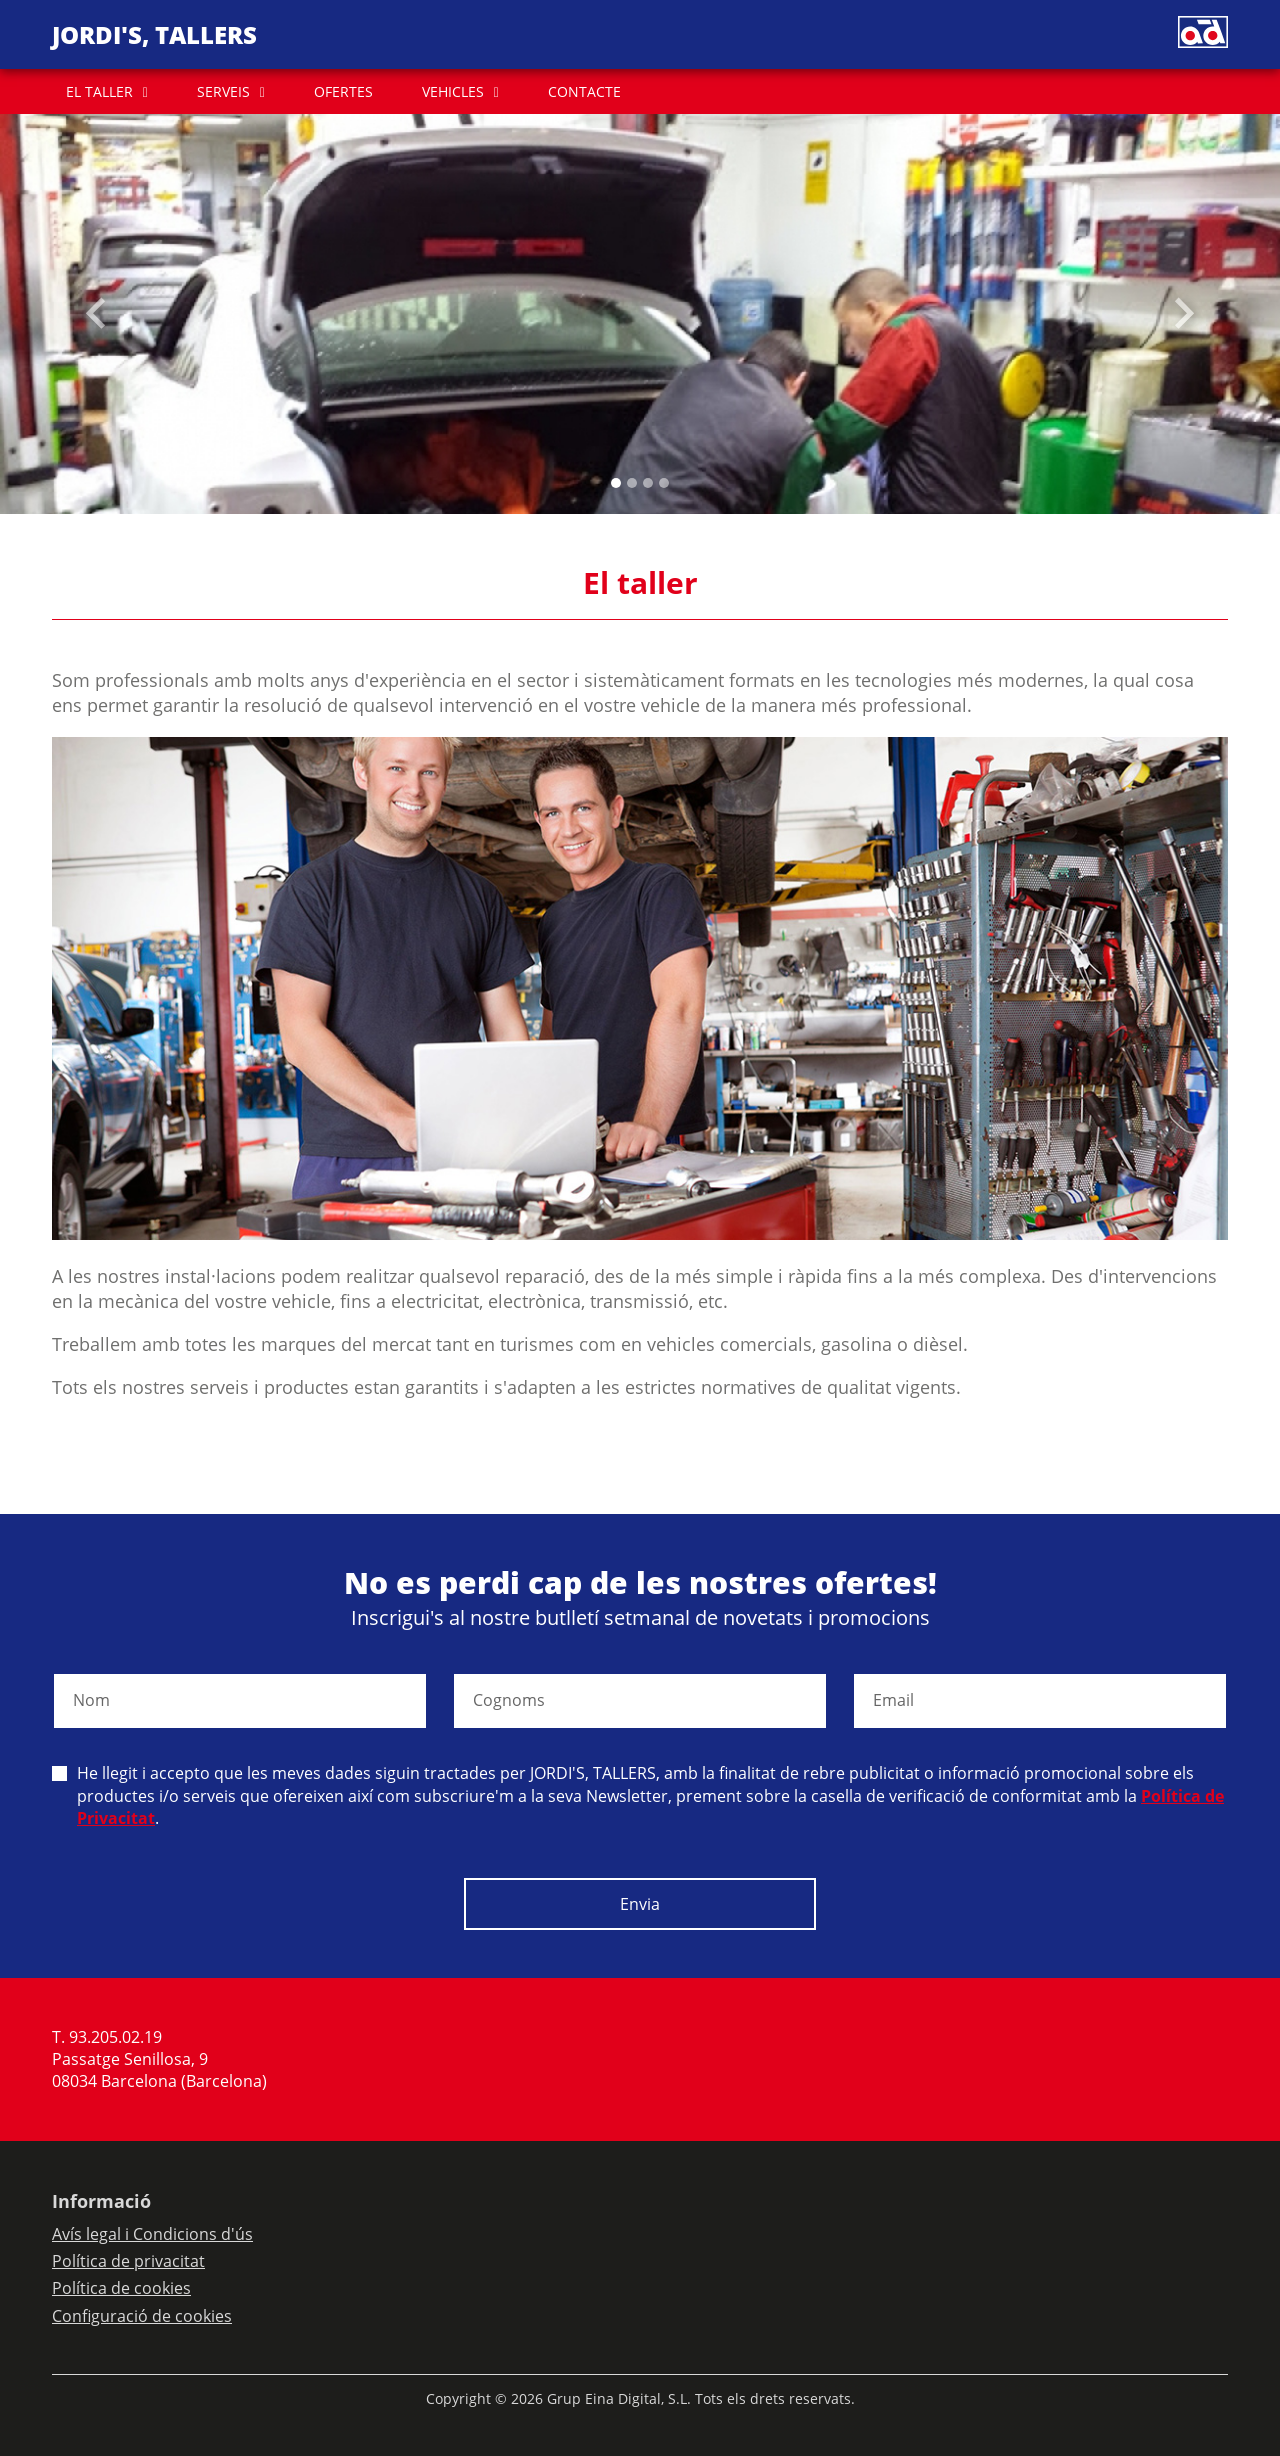  What do you see at coordinates (343, 91) in the screenshot?
I see `OFERTES` at bounding box center [343, 91].